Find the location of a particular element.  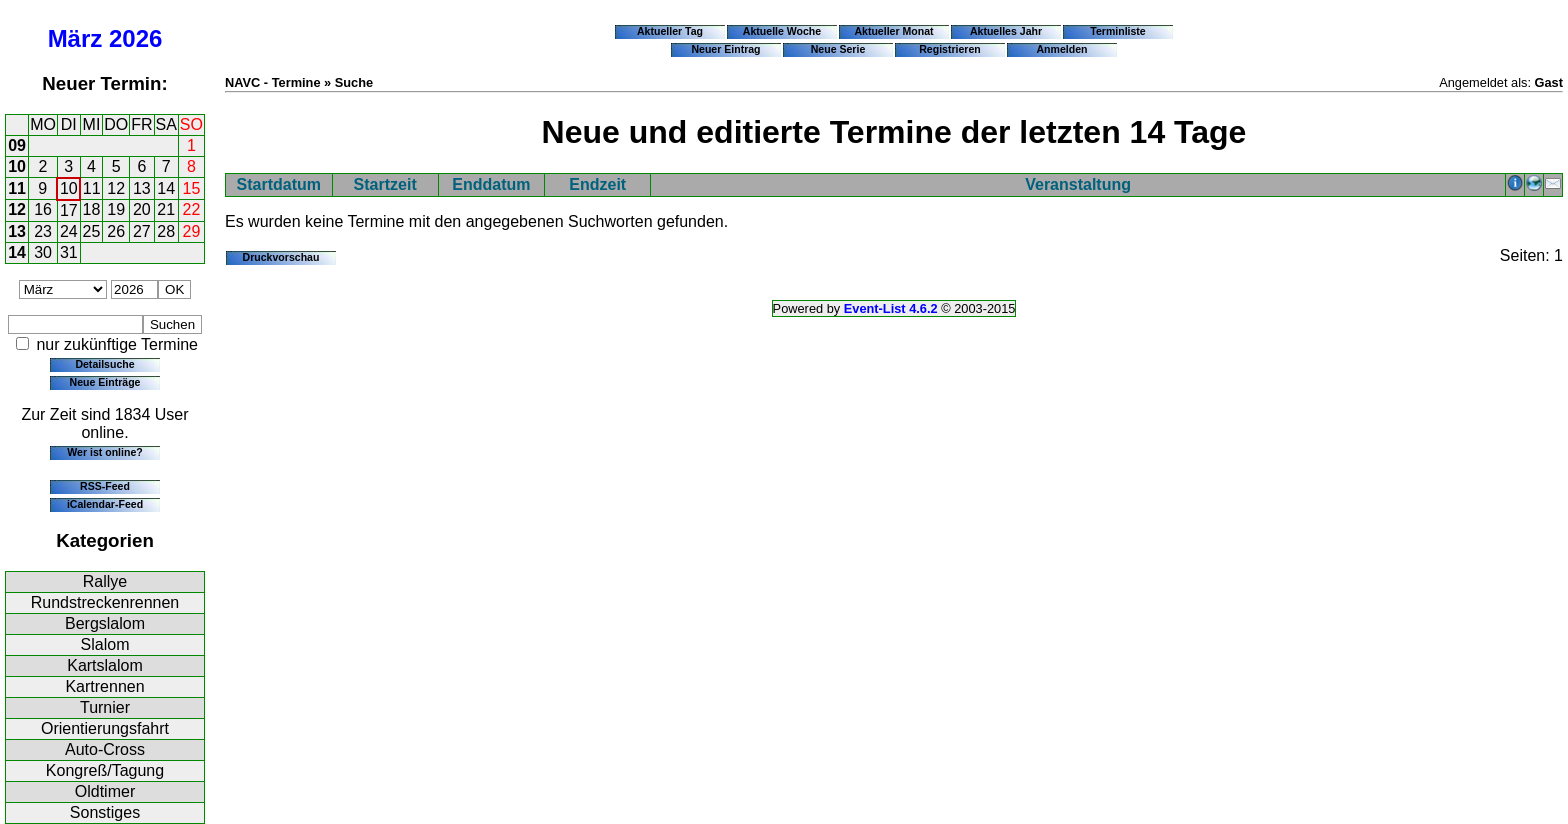

Neue Serie is located at coordinates (838, 49).